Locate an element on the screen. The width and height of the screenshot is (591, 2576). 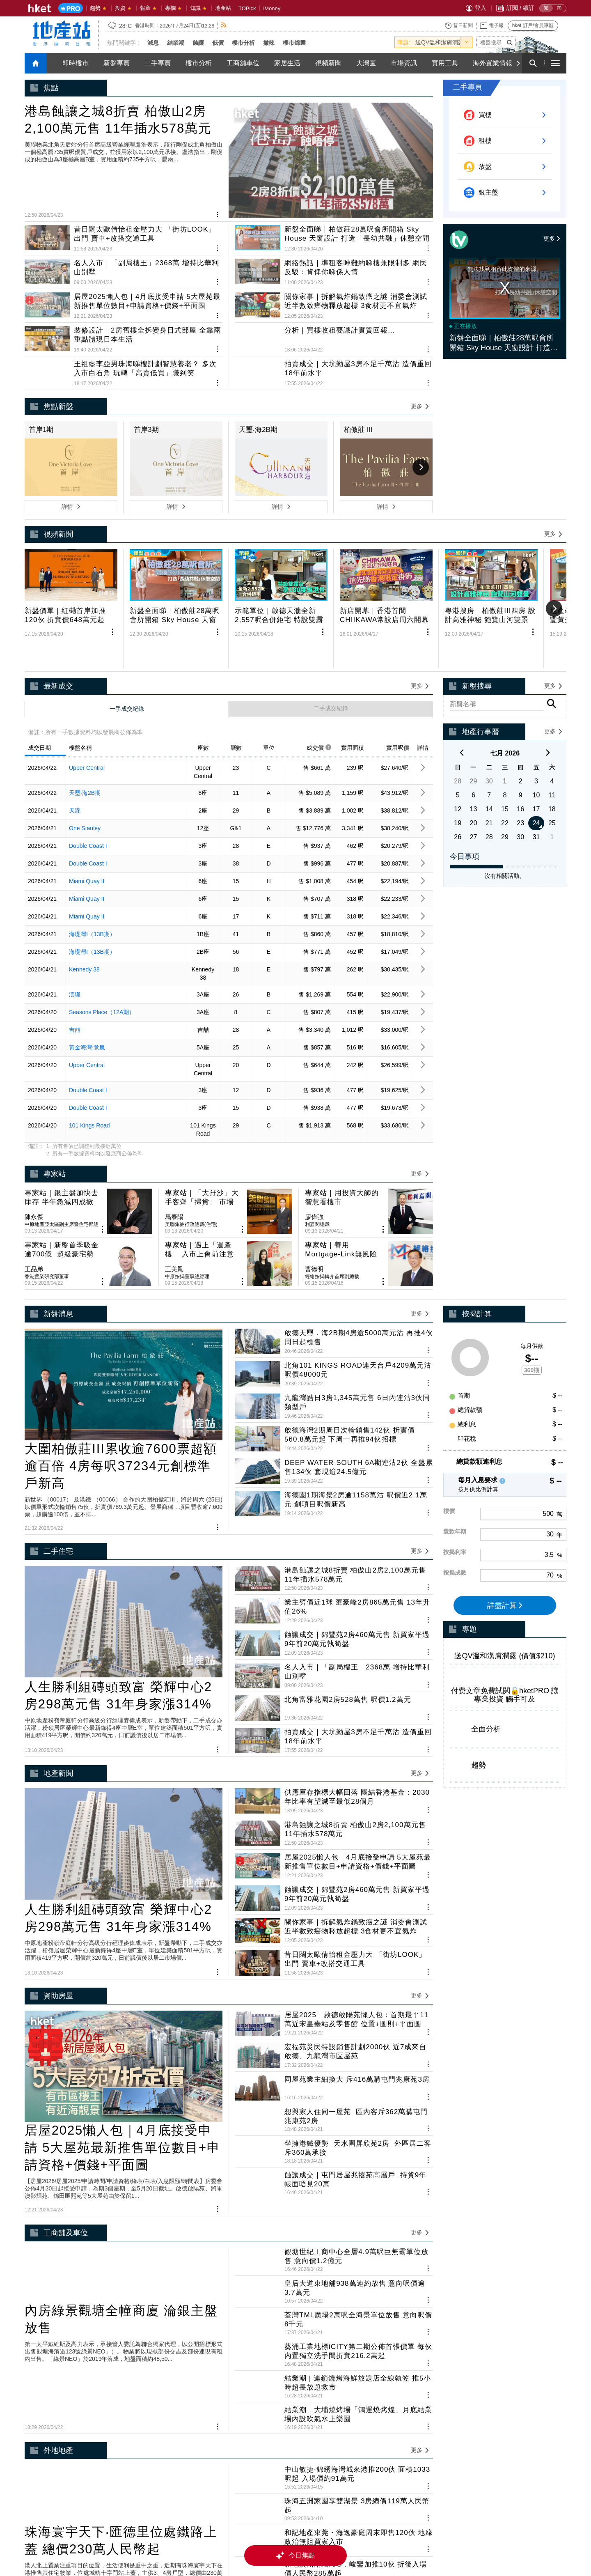
16 is located at coordinates (520, 746).